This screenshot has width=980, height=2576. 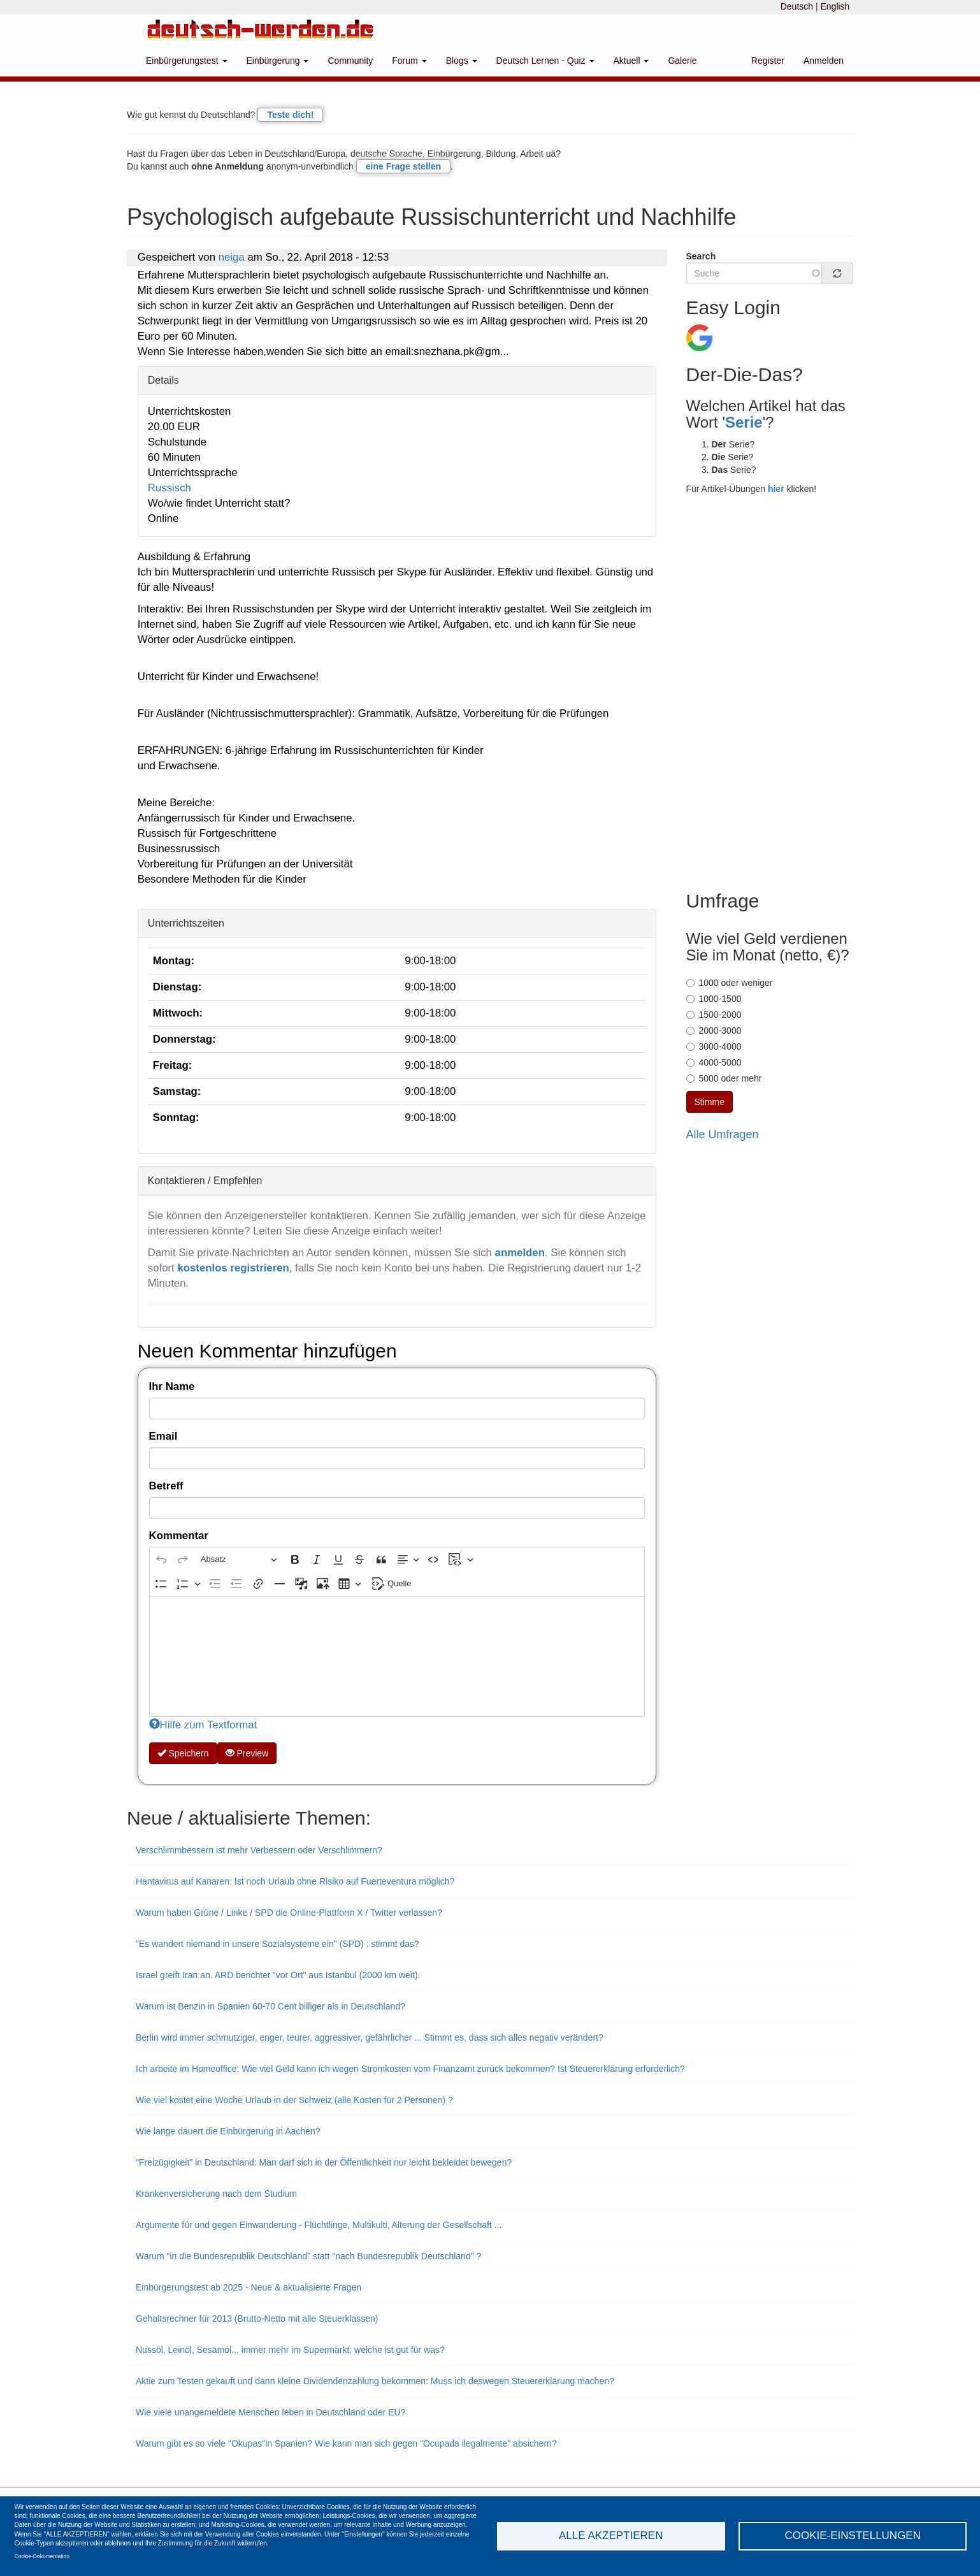 I want to click on Stimme, so click(x=709, y=1102).